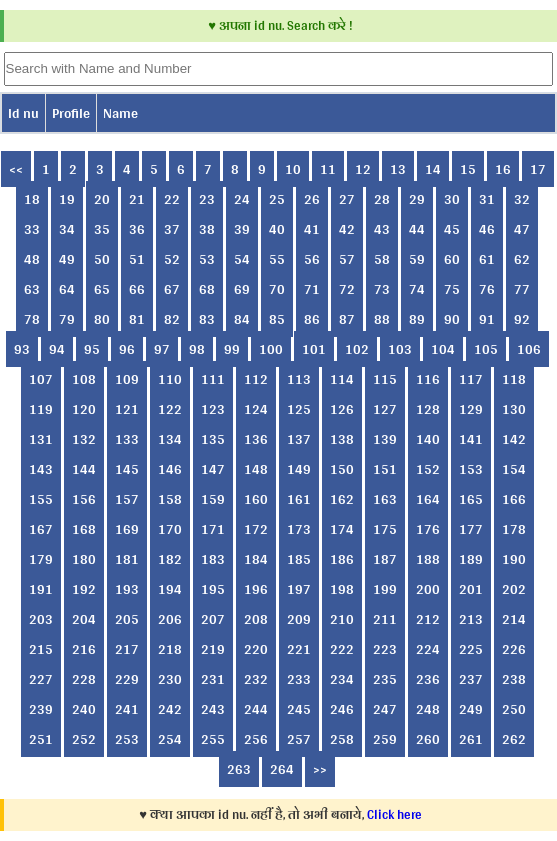  Describe the element at coordinates (428, 469) in the screenshot. I see `152` at that location.